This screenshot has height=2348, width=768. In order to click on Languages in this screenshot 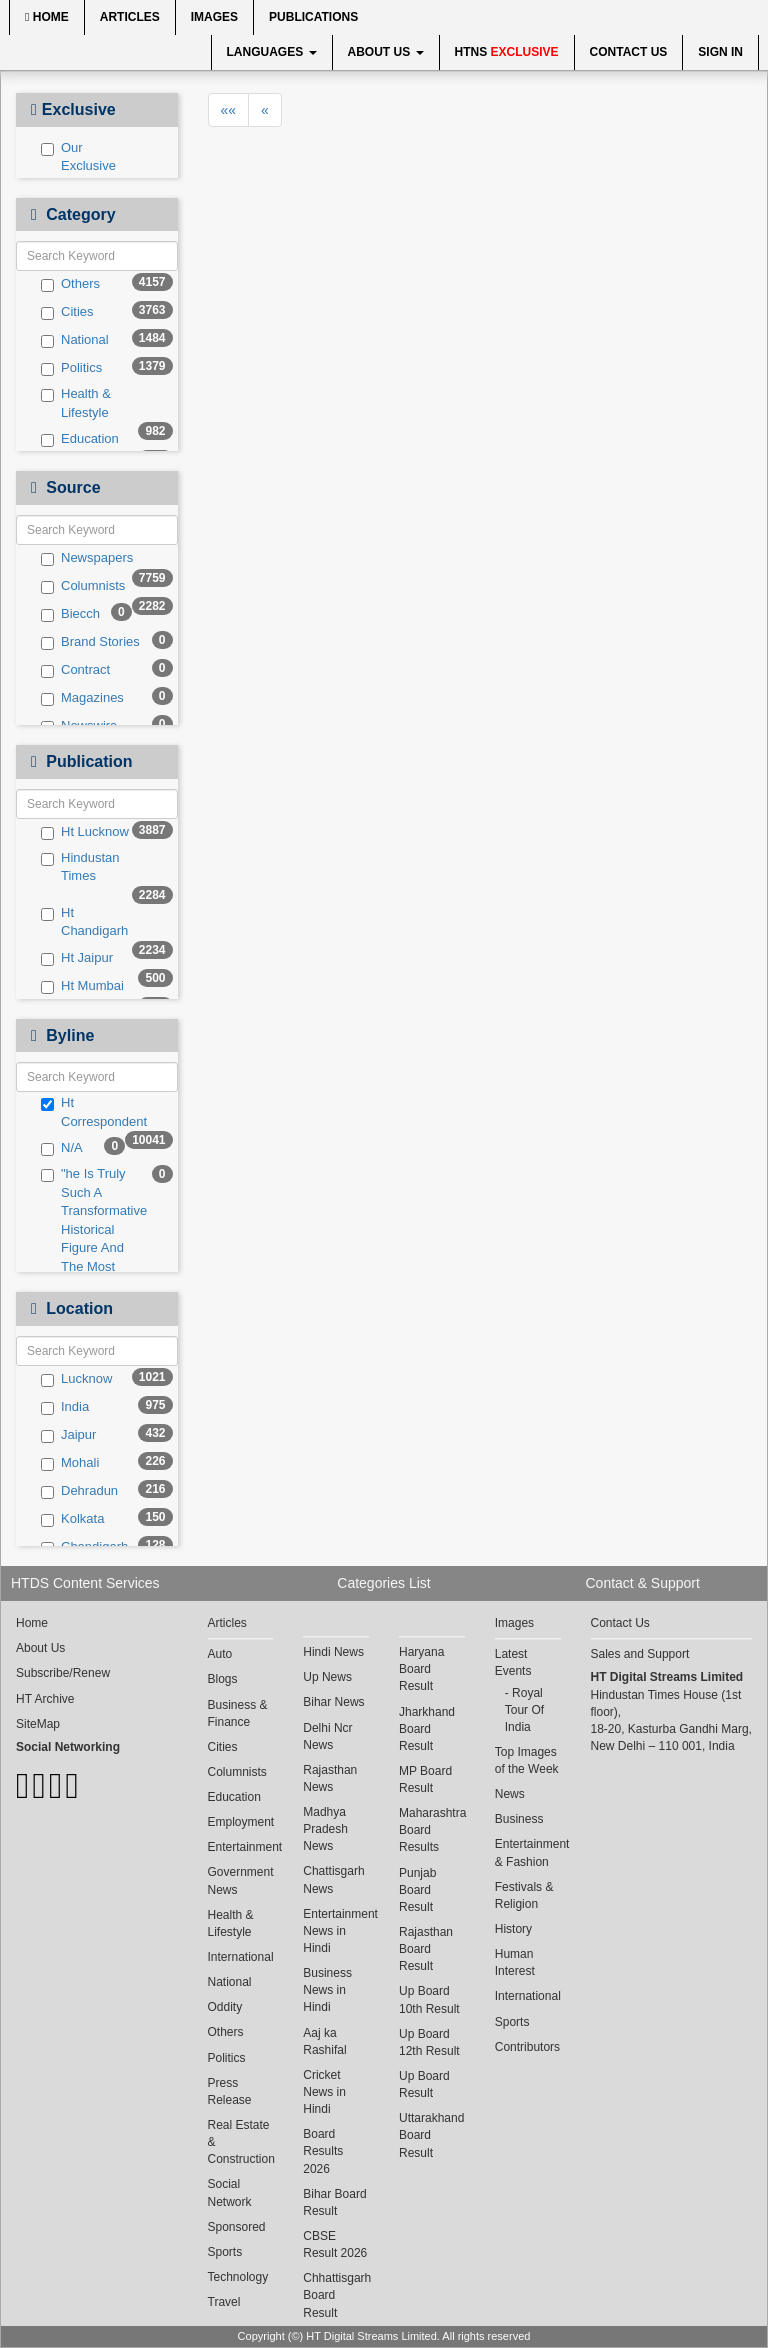, I will do `click(272, 52)`.